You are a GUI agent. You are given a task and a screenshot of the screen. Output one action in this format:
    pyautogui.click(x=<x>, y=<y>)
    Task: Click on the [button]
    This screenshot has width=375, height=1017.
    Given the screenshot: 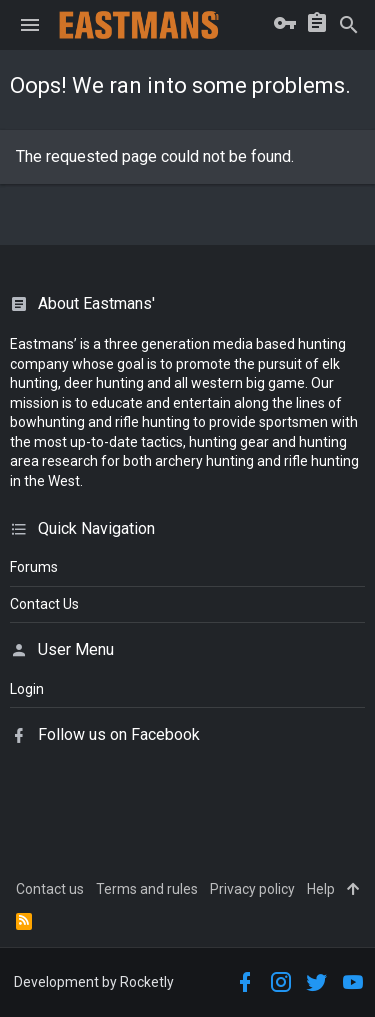 What is the action you would take?
    pyautogui.click(x=30, y=25)
    